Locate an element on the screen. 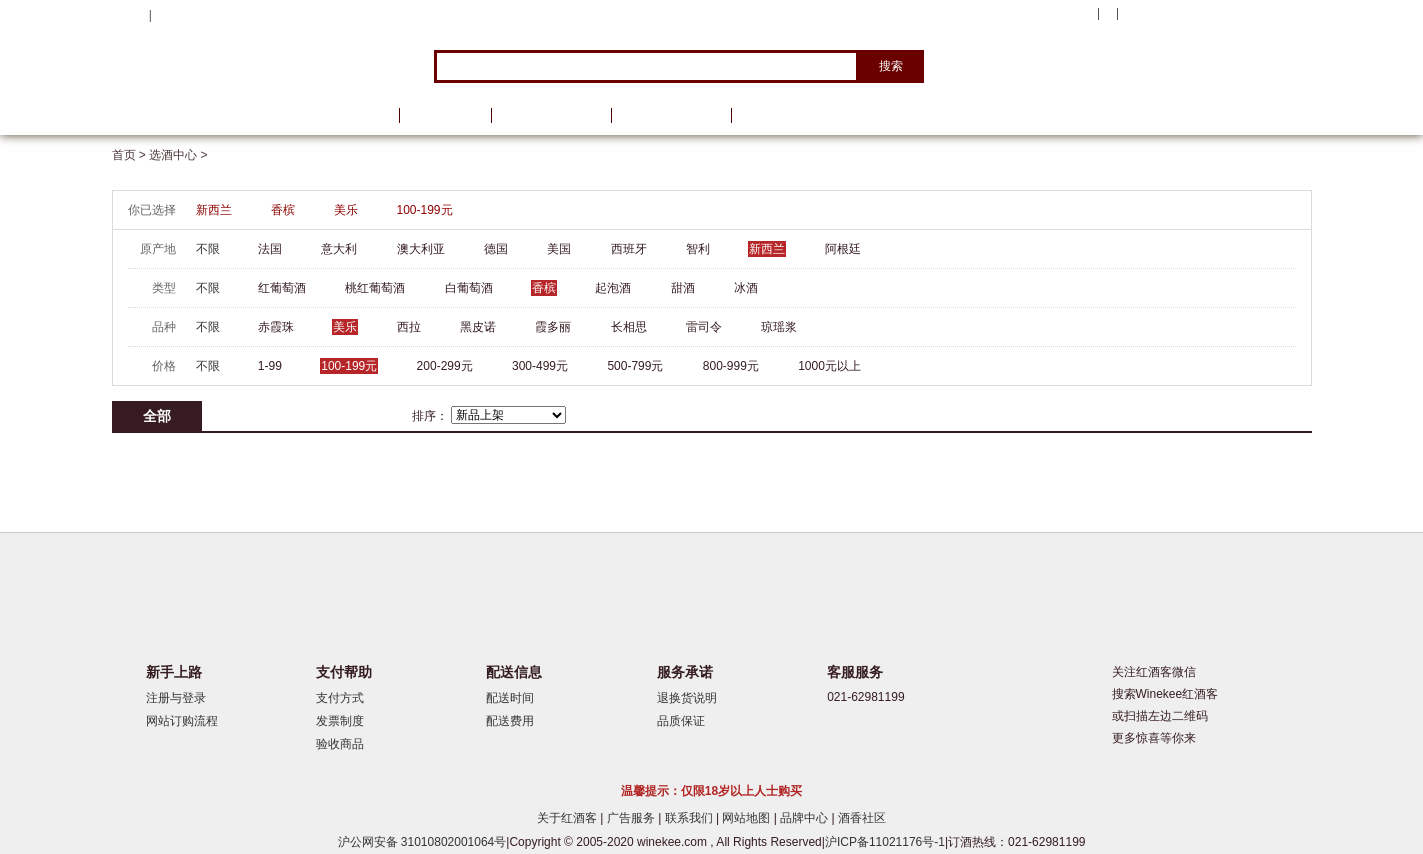 This screenshot has width=1423, height=854. 我的账户 is located at coordinates (1065, 14).